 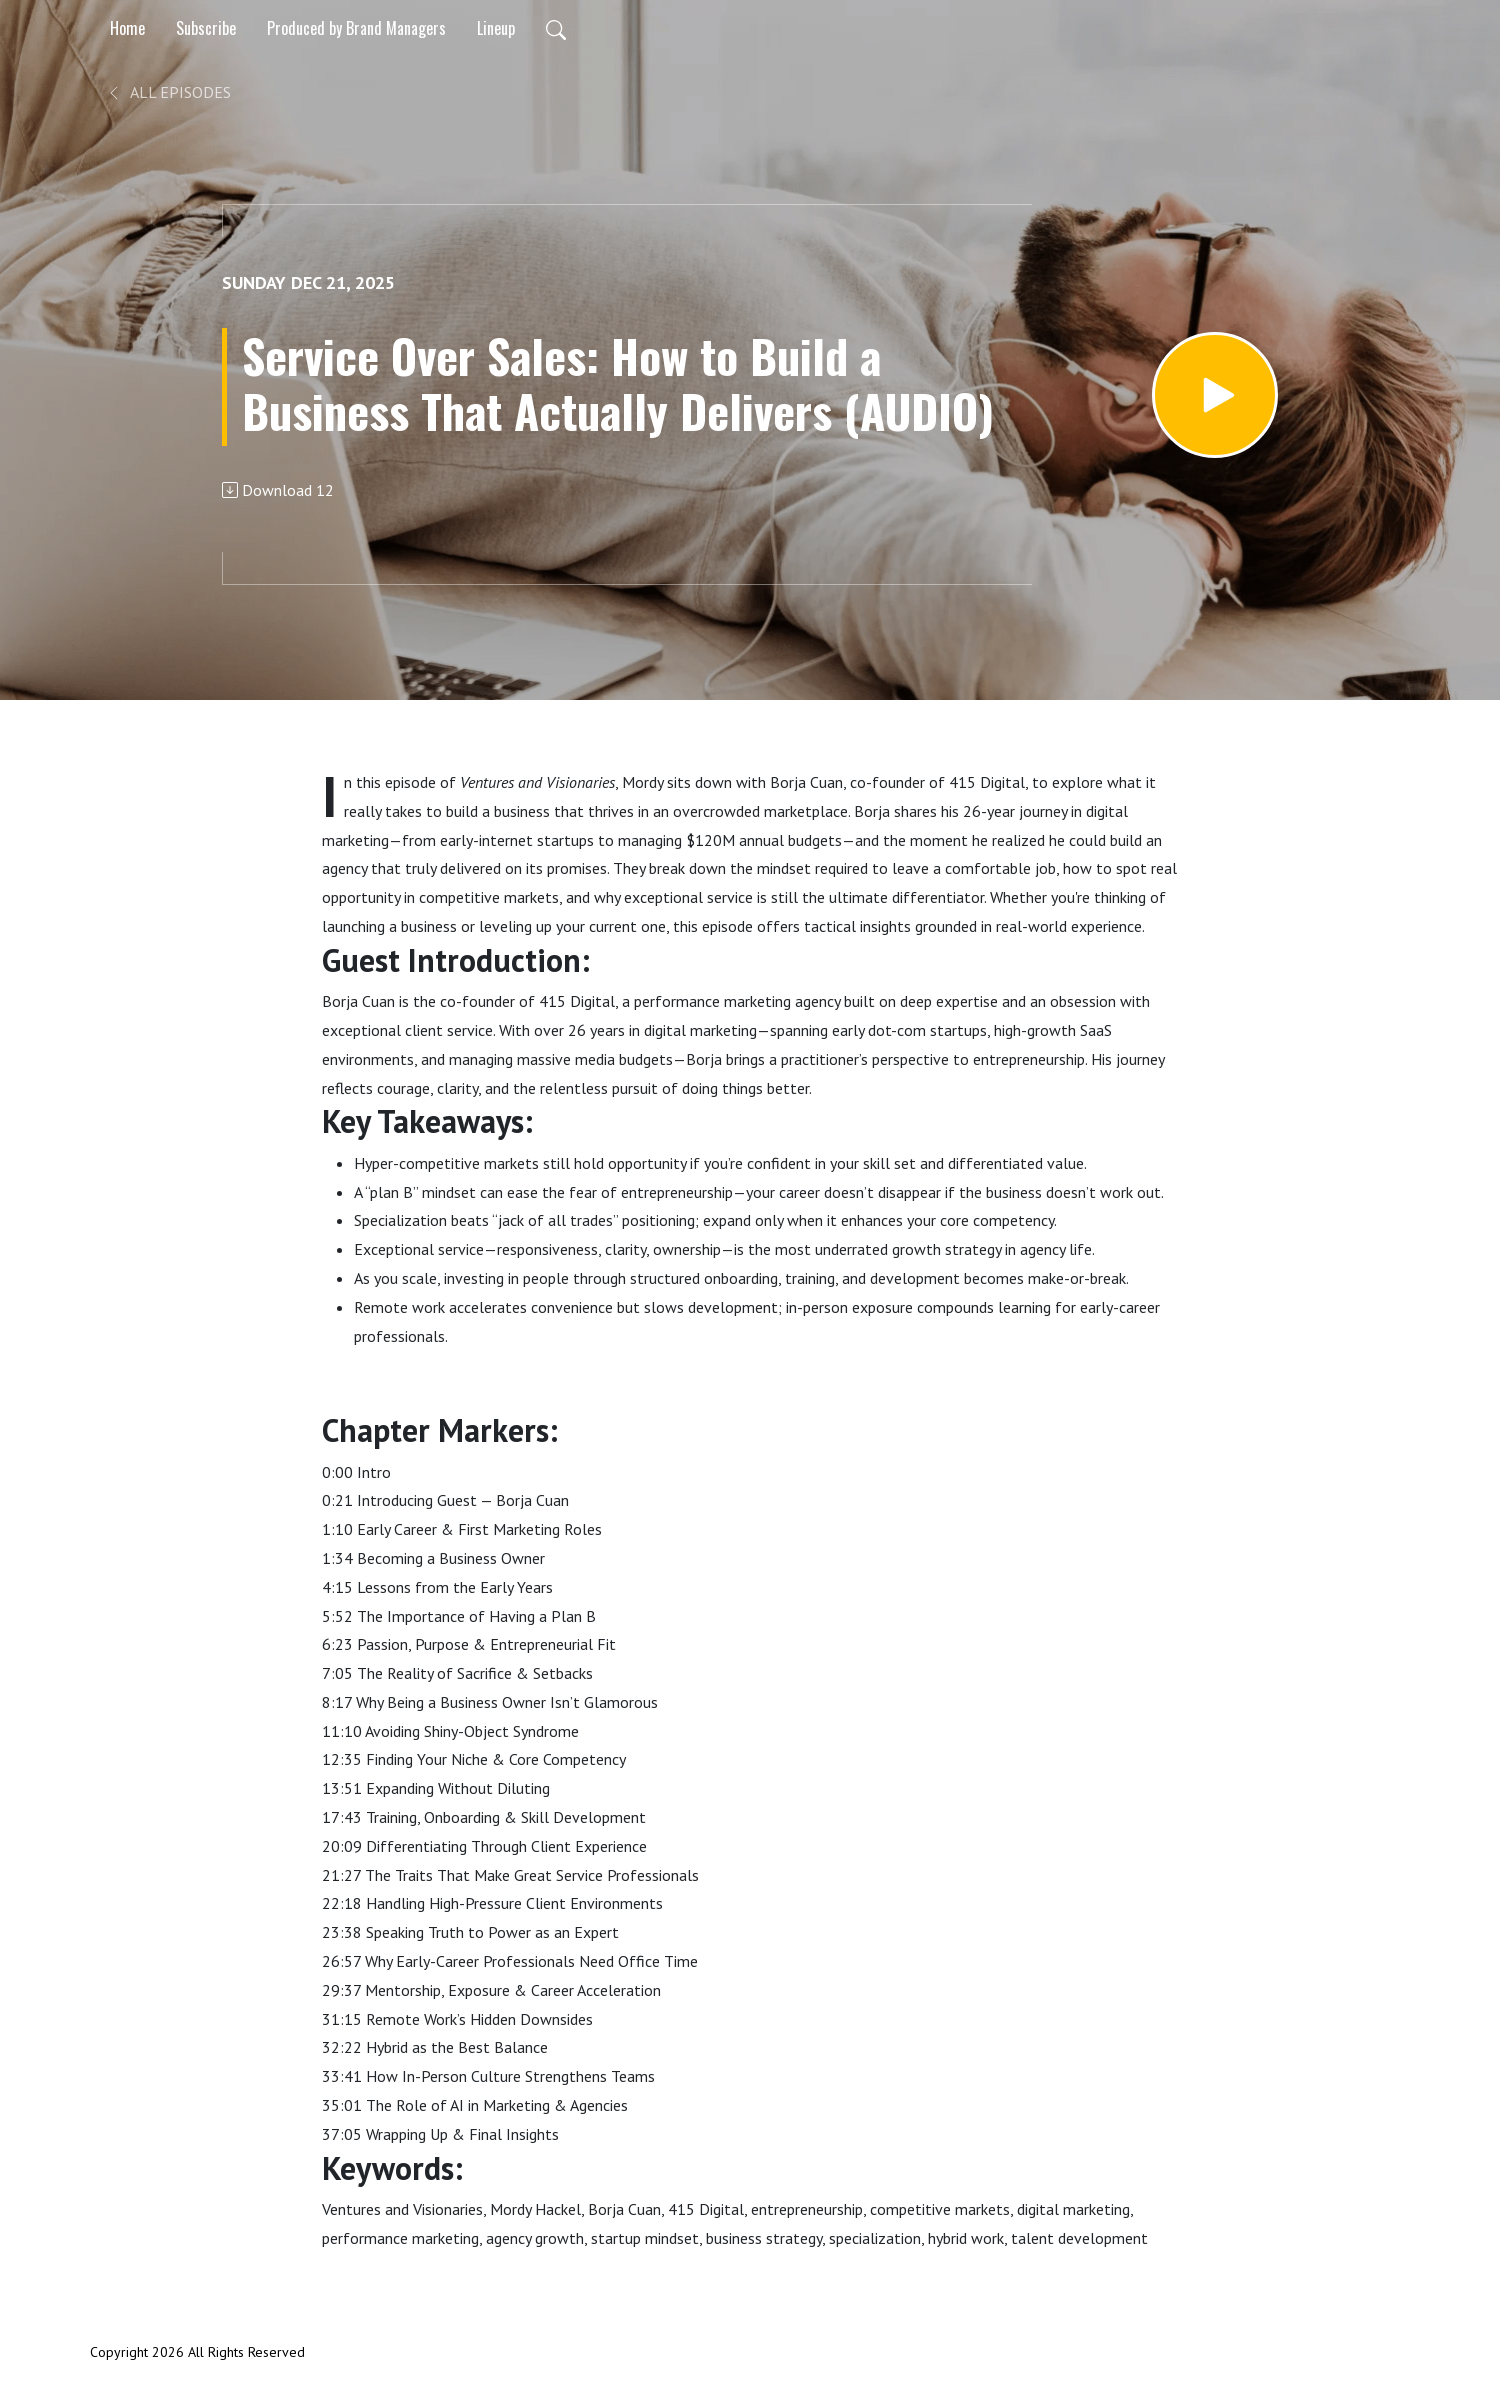 I want to click on Produced by Brand Managers, so click(x=356, y=28).